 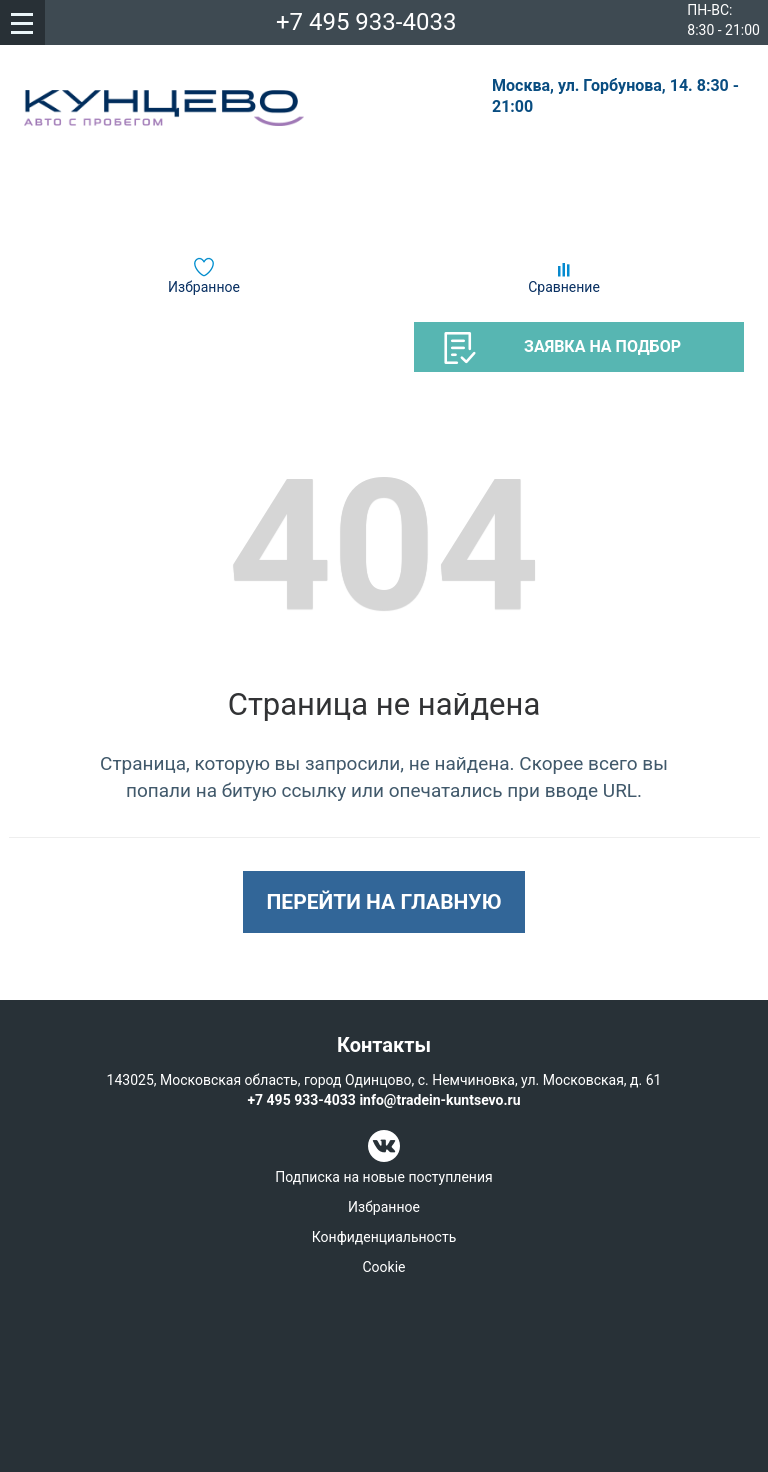 I want to click on Заявка на подбор, so click(x=562, y=348).